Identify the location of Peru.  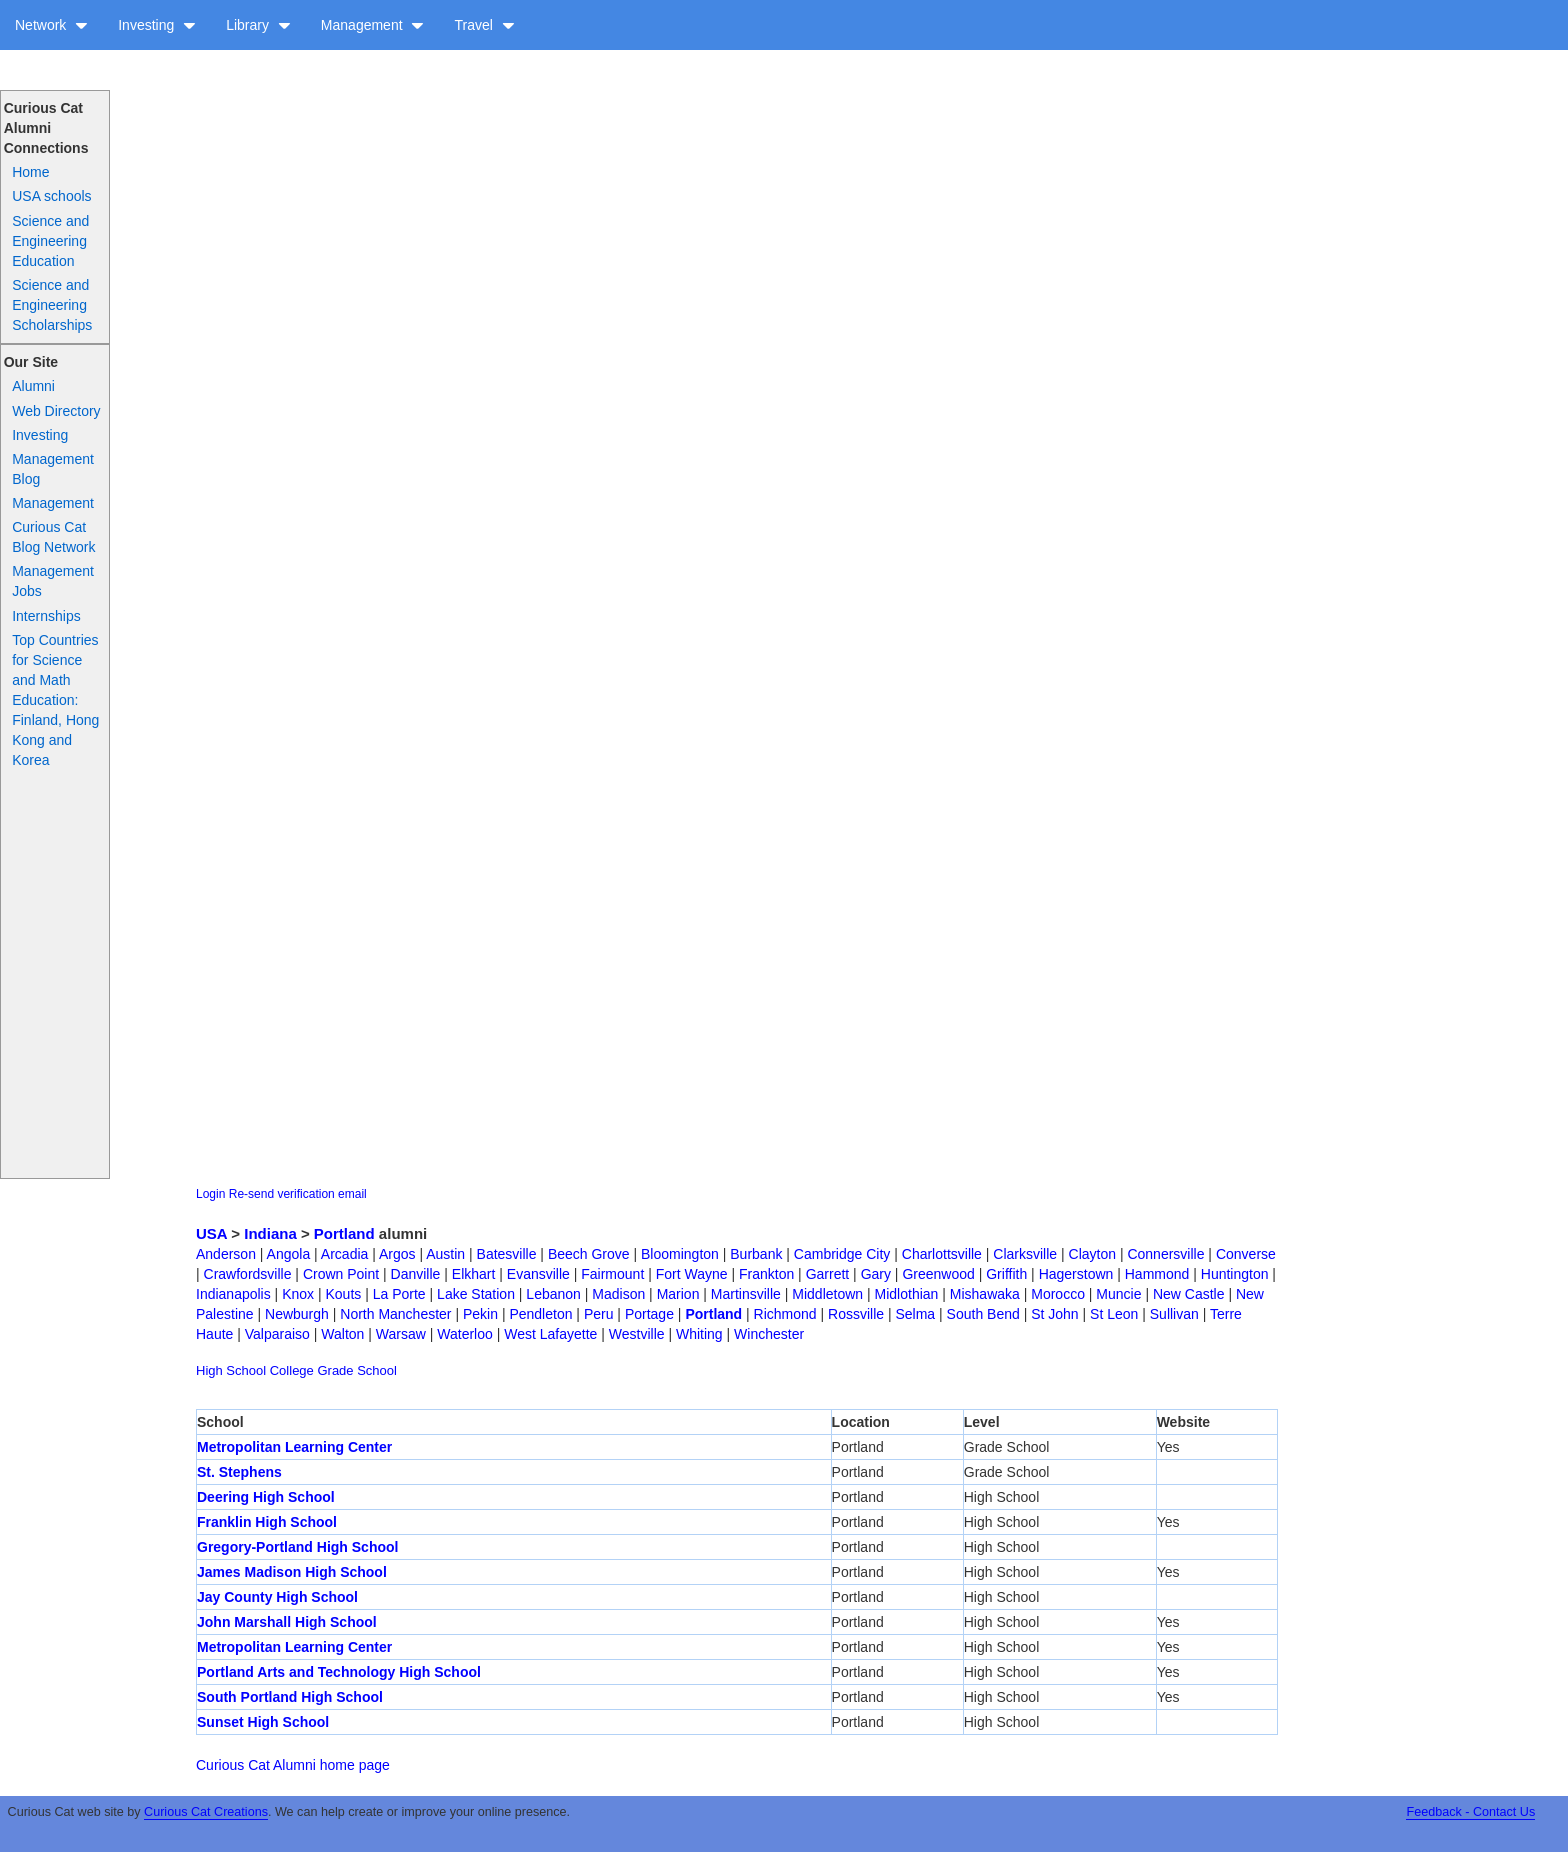
(599, 1314).